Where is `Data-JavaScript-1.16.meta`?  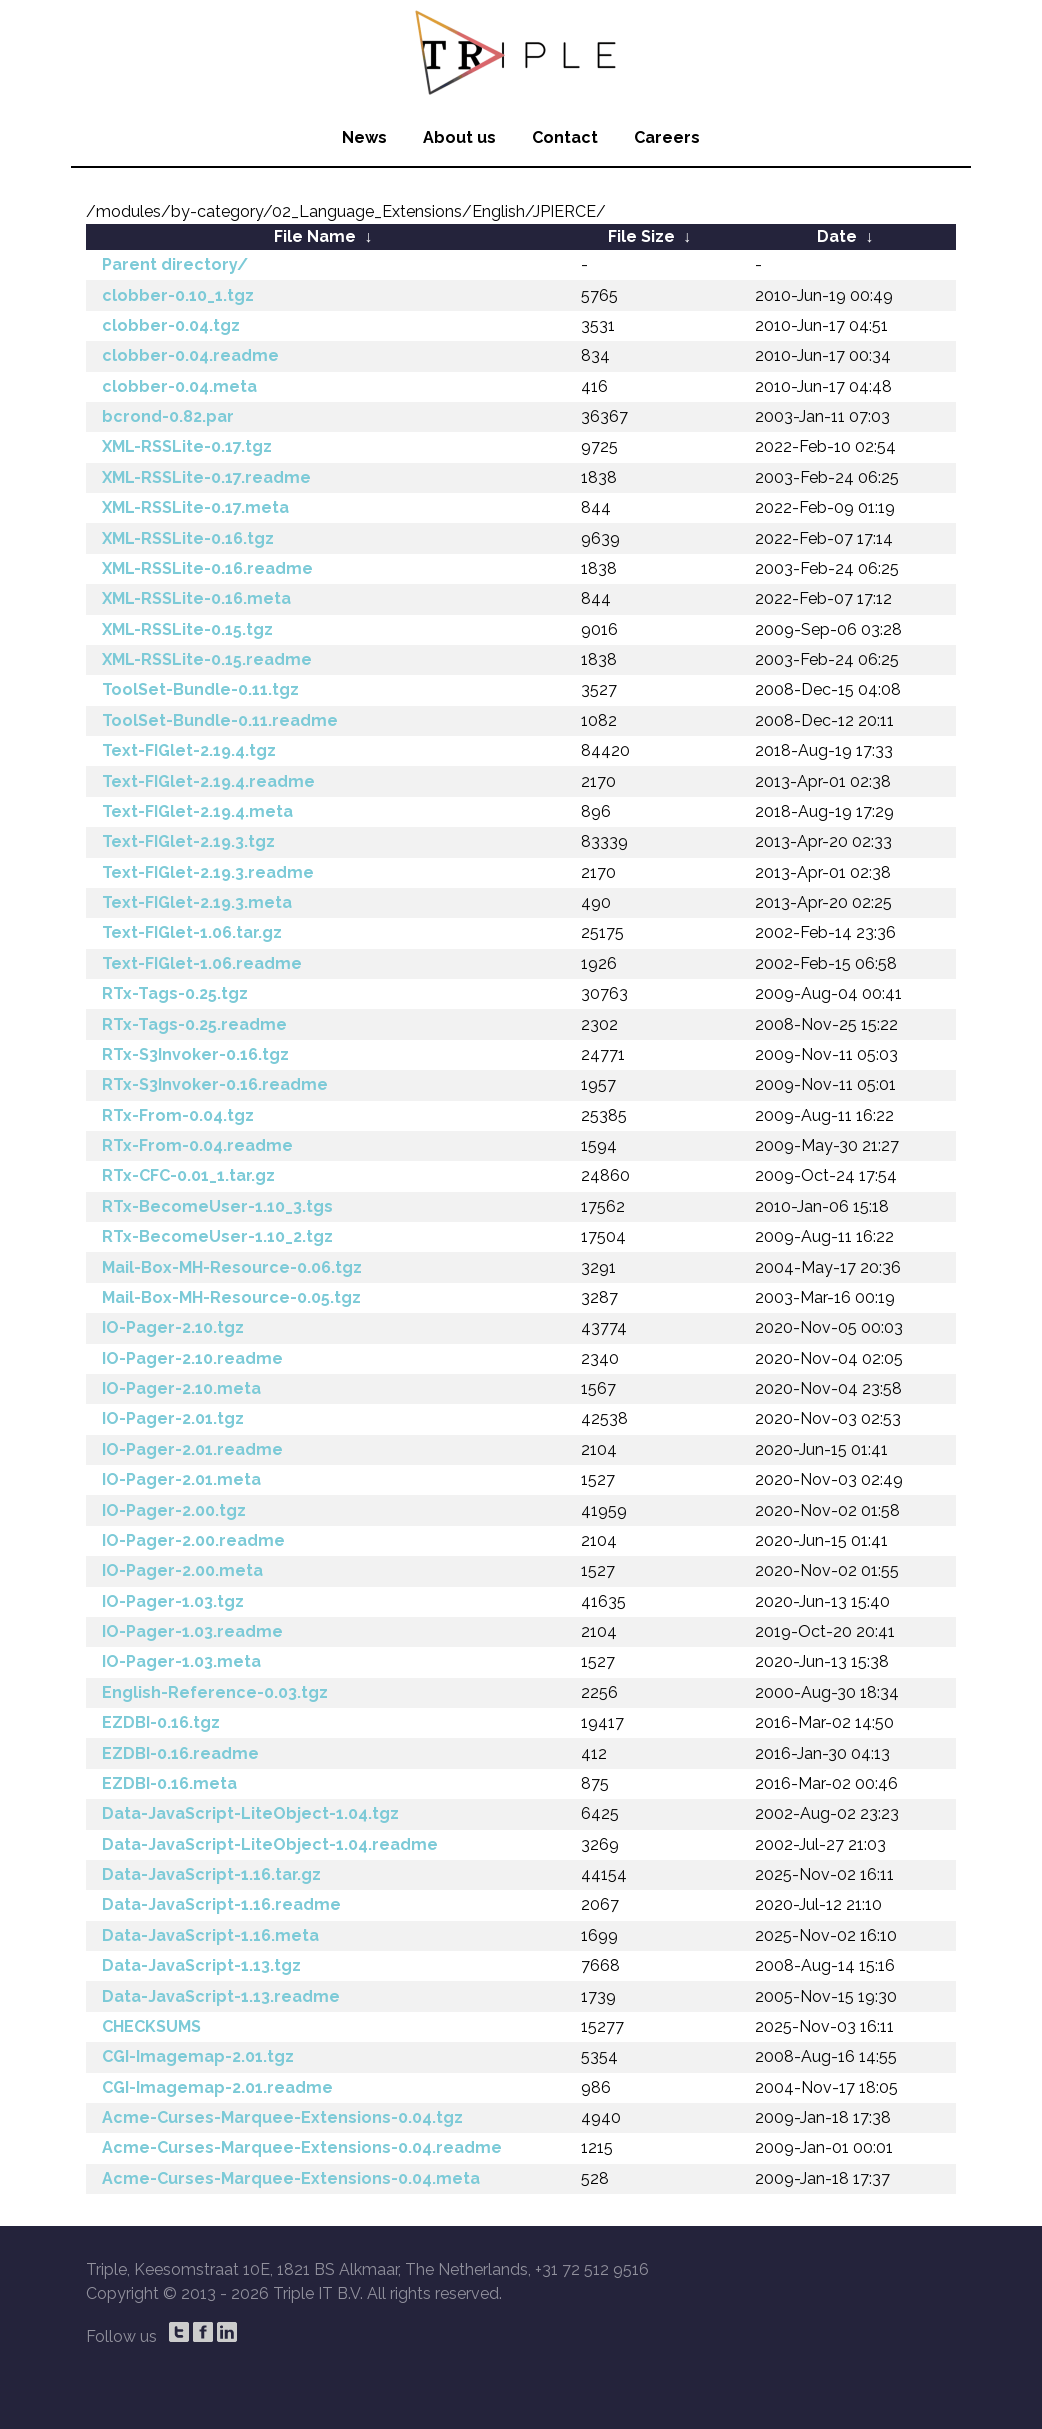
Data-JavaScript-1.16.meta is located at coordinates (210, 1935).